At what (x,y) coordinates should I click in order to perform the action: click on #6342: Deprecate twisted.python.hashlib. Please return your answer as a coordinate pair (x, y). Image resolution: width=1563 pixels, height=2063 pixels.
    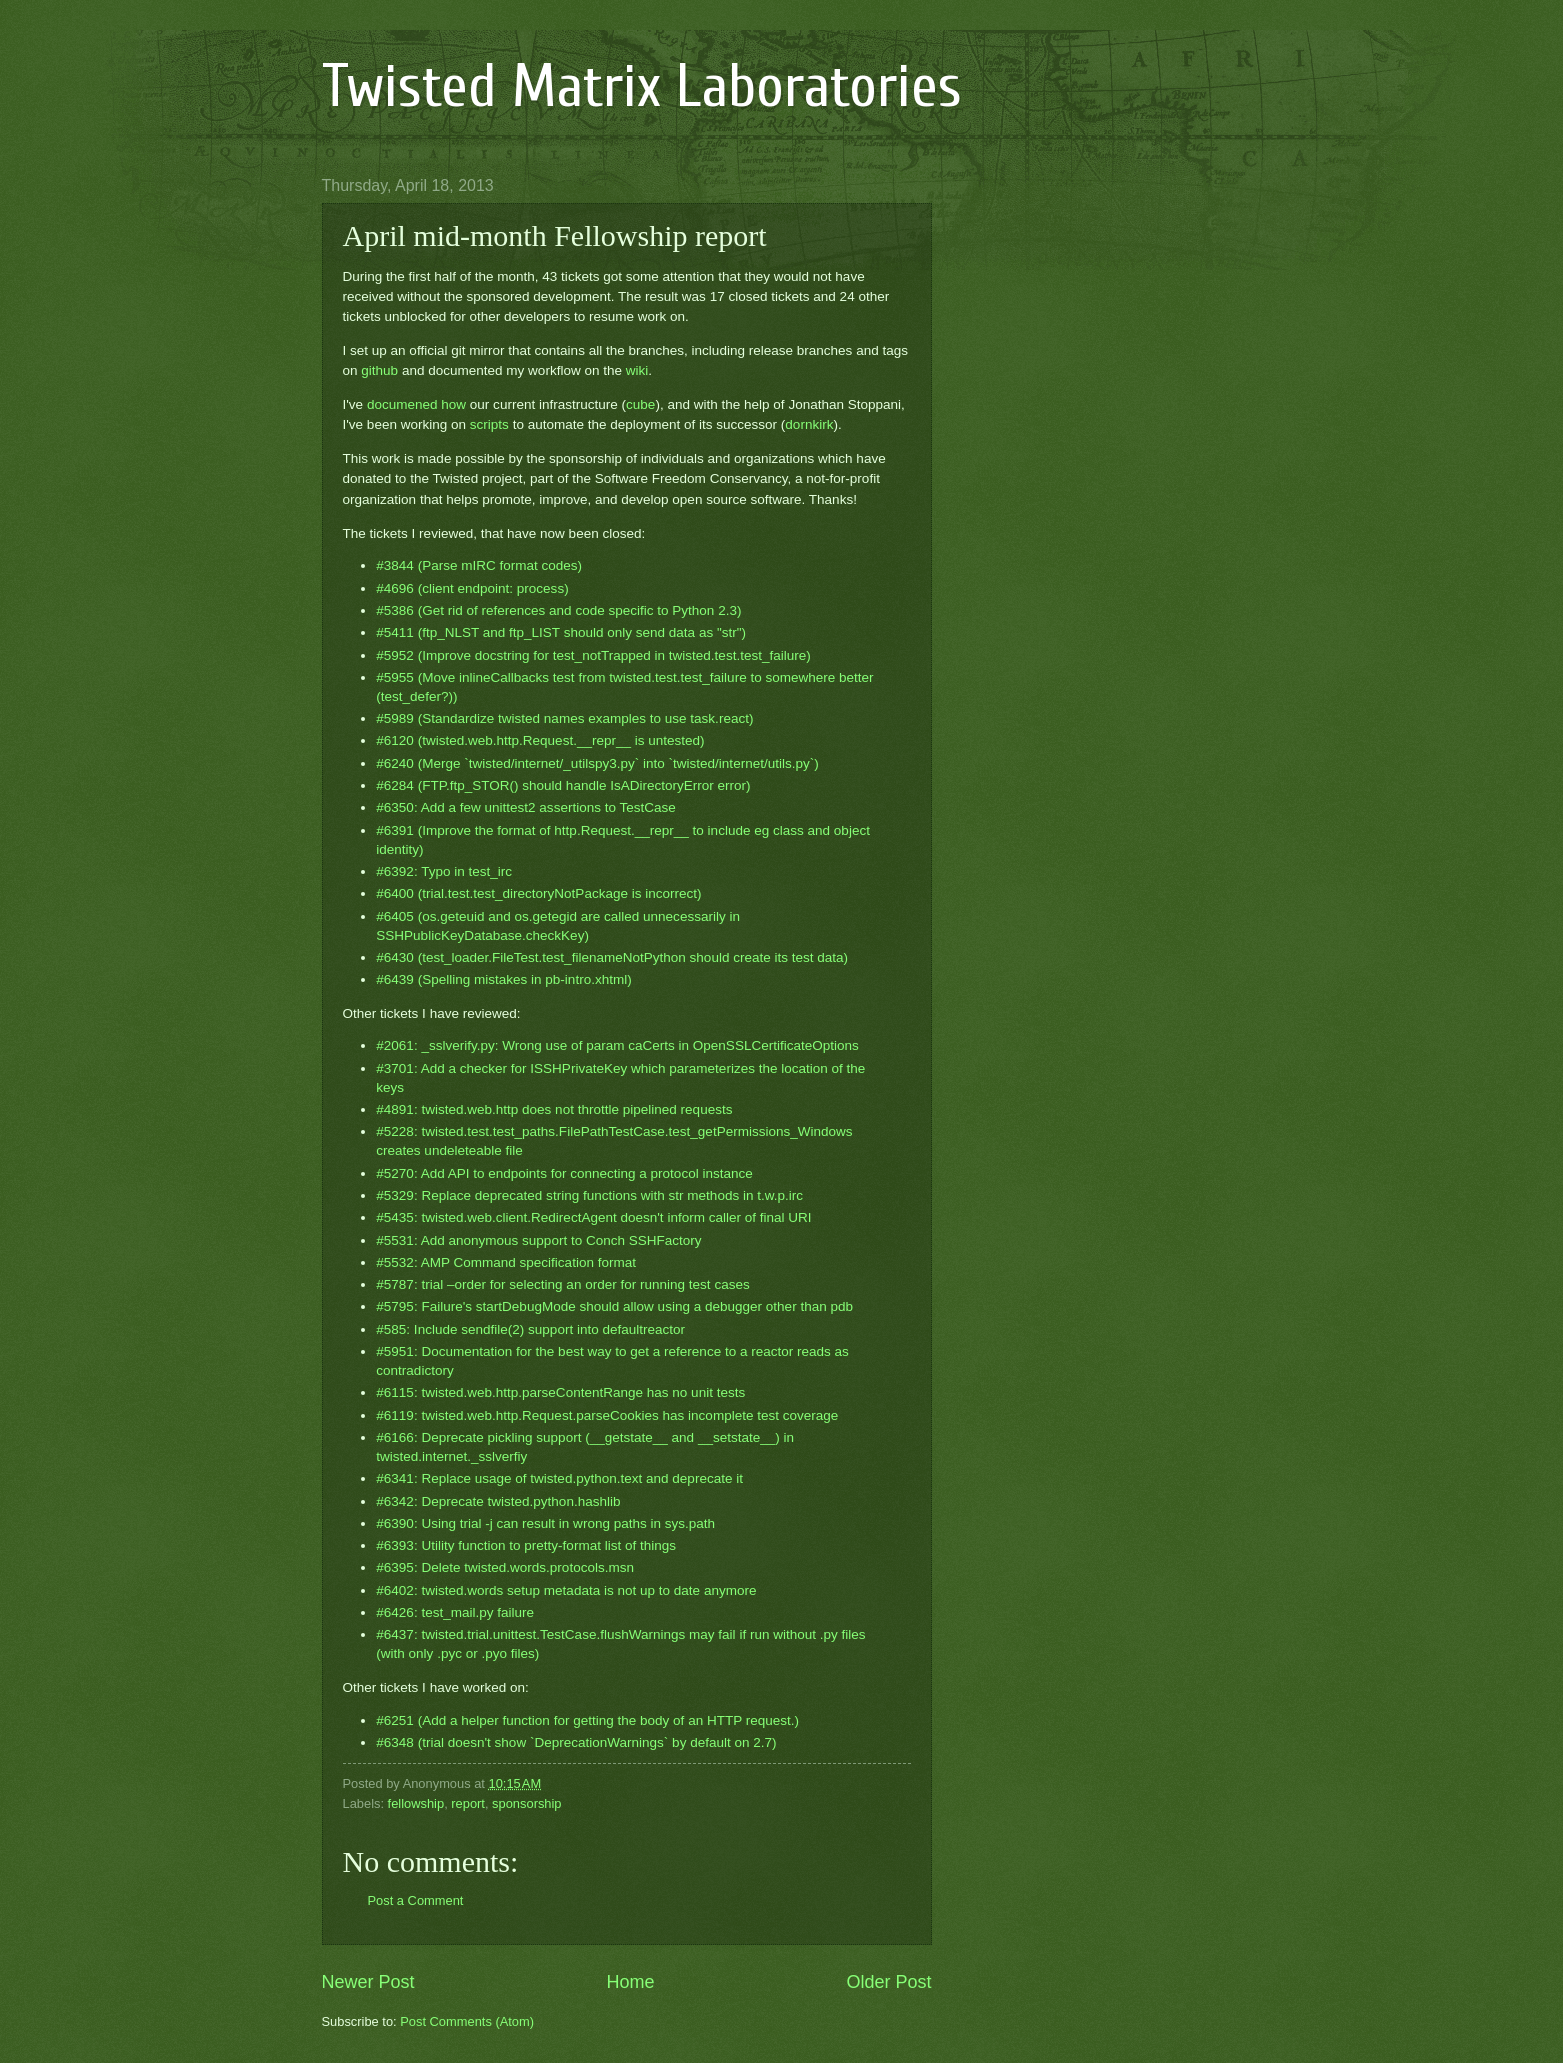
    Looking at the image, I should click on (498, 1501).